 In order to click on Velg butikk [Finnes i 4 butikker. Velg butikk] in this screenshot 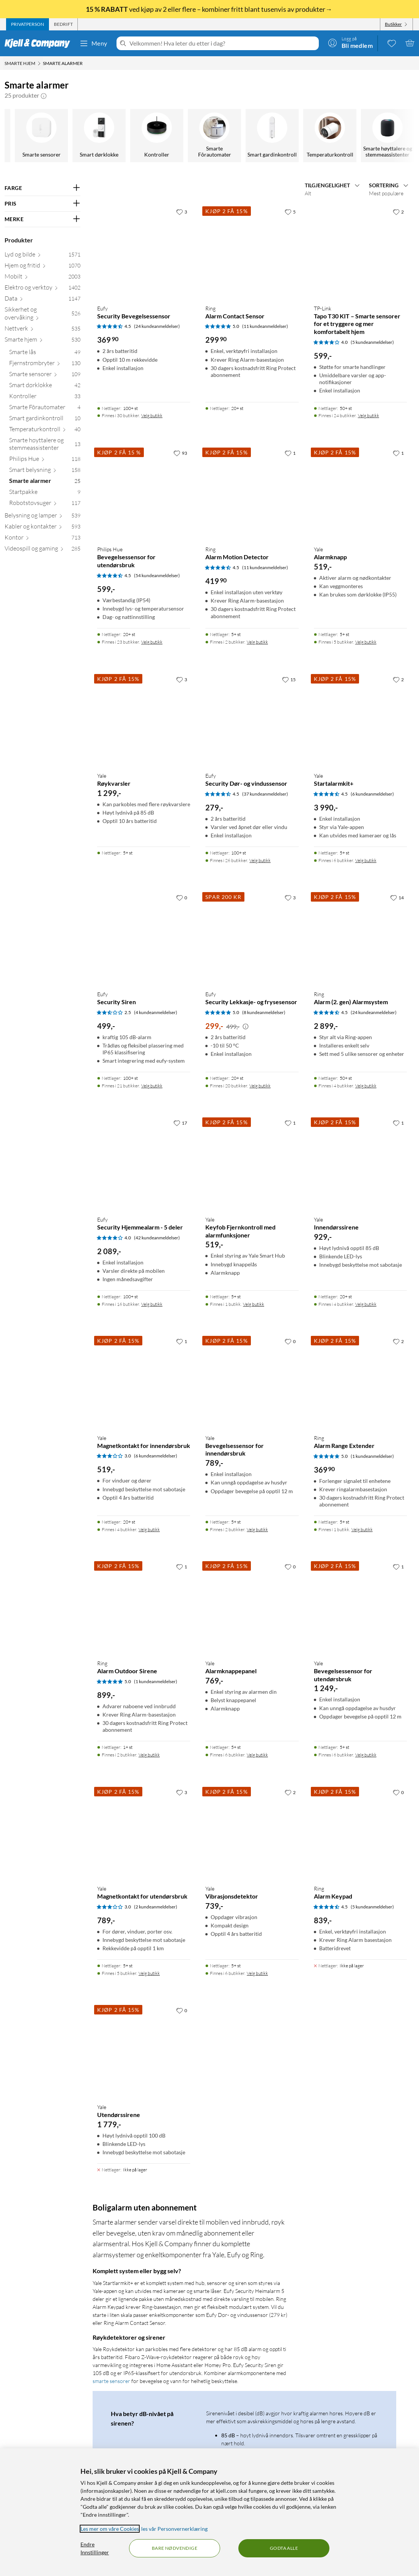, I will do `click(365, 1086)`.